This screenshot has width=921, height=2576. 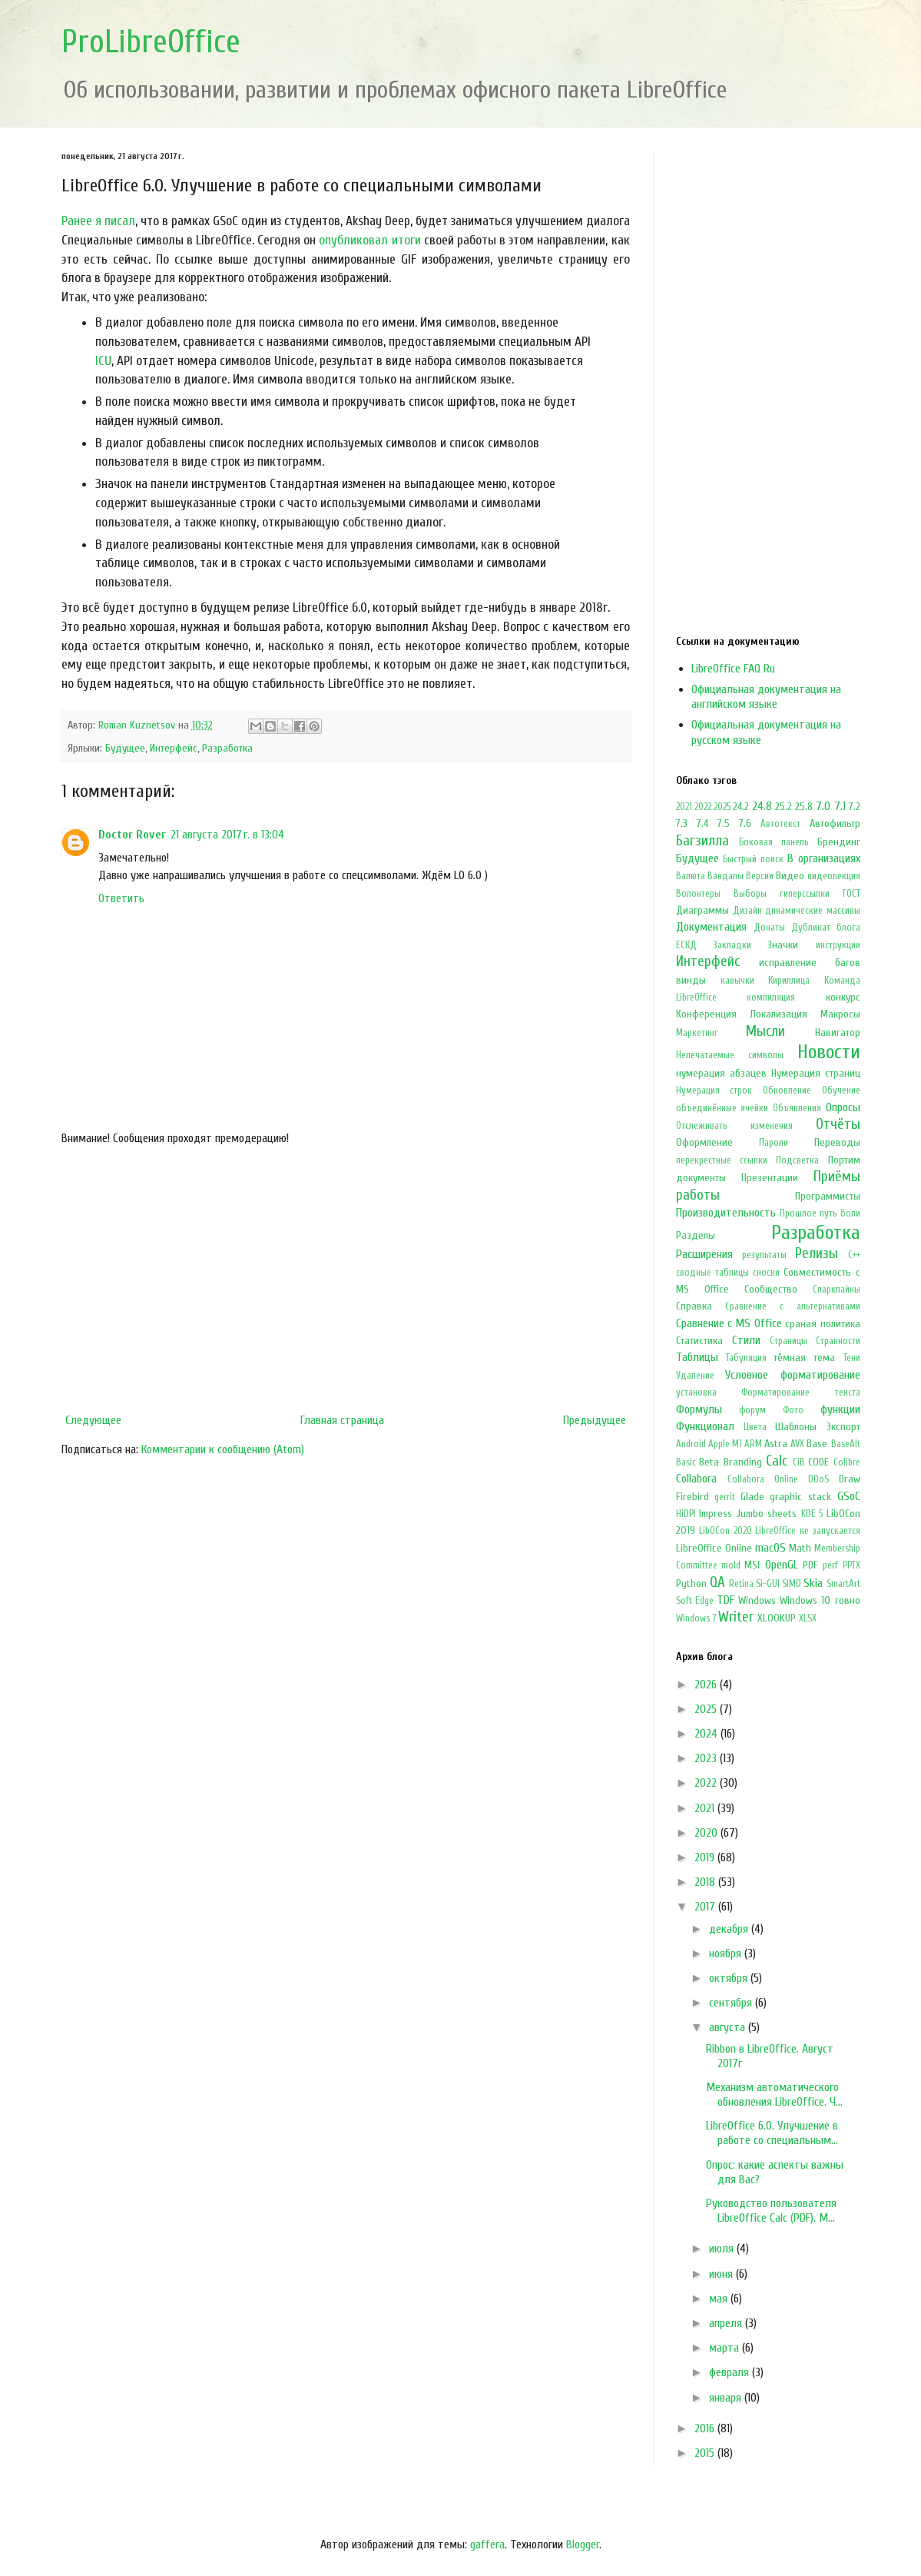 I want to click on ноября, so click(x=726, y=1953).